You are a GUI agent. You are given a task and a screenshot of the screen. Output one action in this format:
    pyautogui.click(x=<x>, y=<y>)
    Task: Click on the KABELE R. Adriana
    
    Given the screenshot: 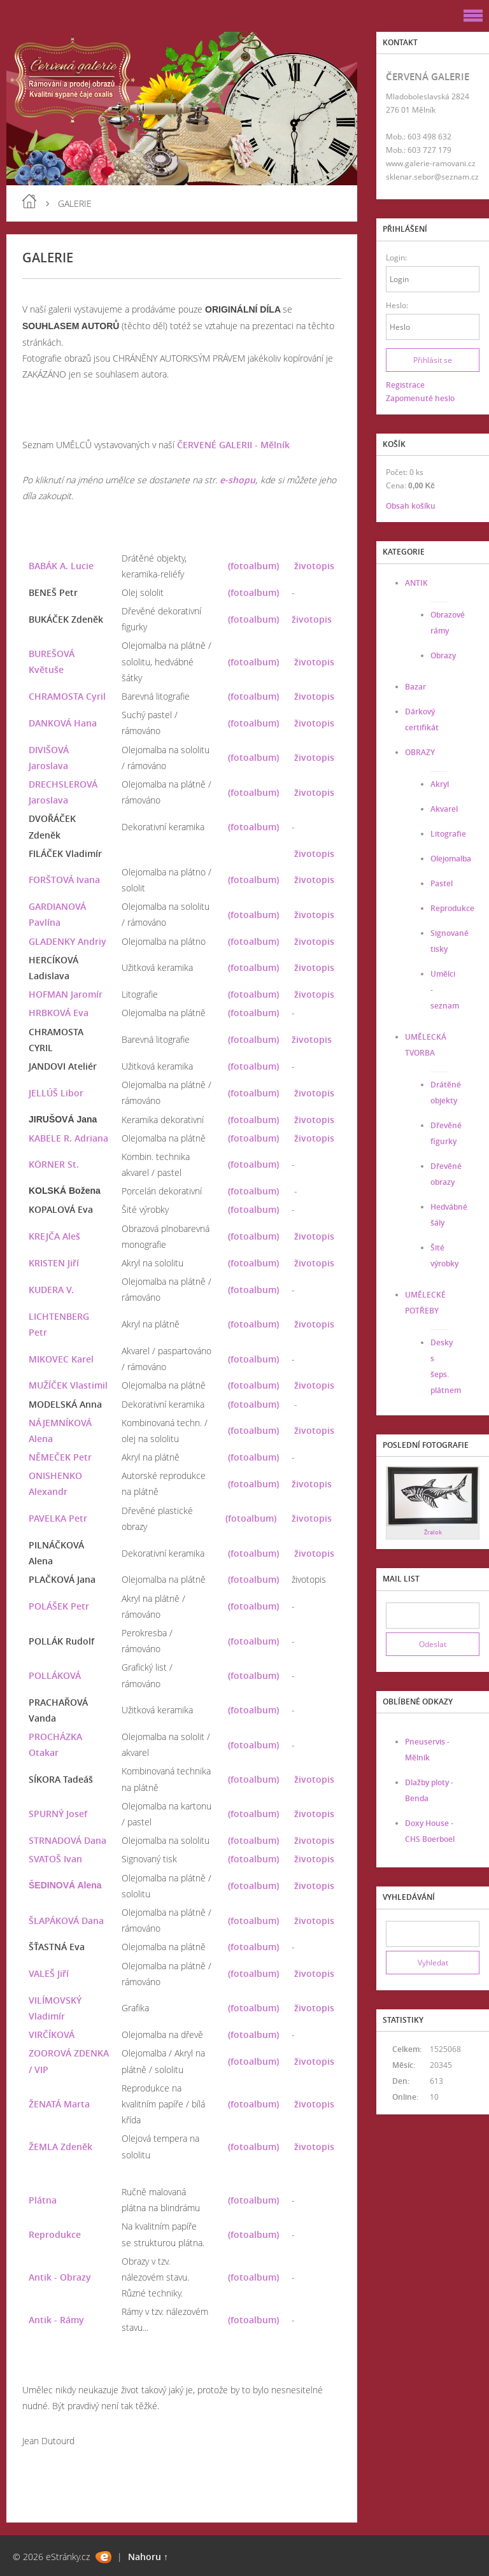 What is the action you would take?
    pyautogui.click(x=68, y=1138)
    